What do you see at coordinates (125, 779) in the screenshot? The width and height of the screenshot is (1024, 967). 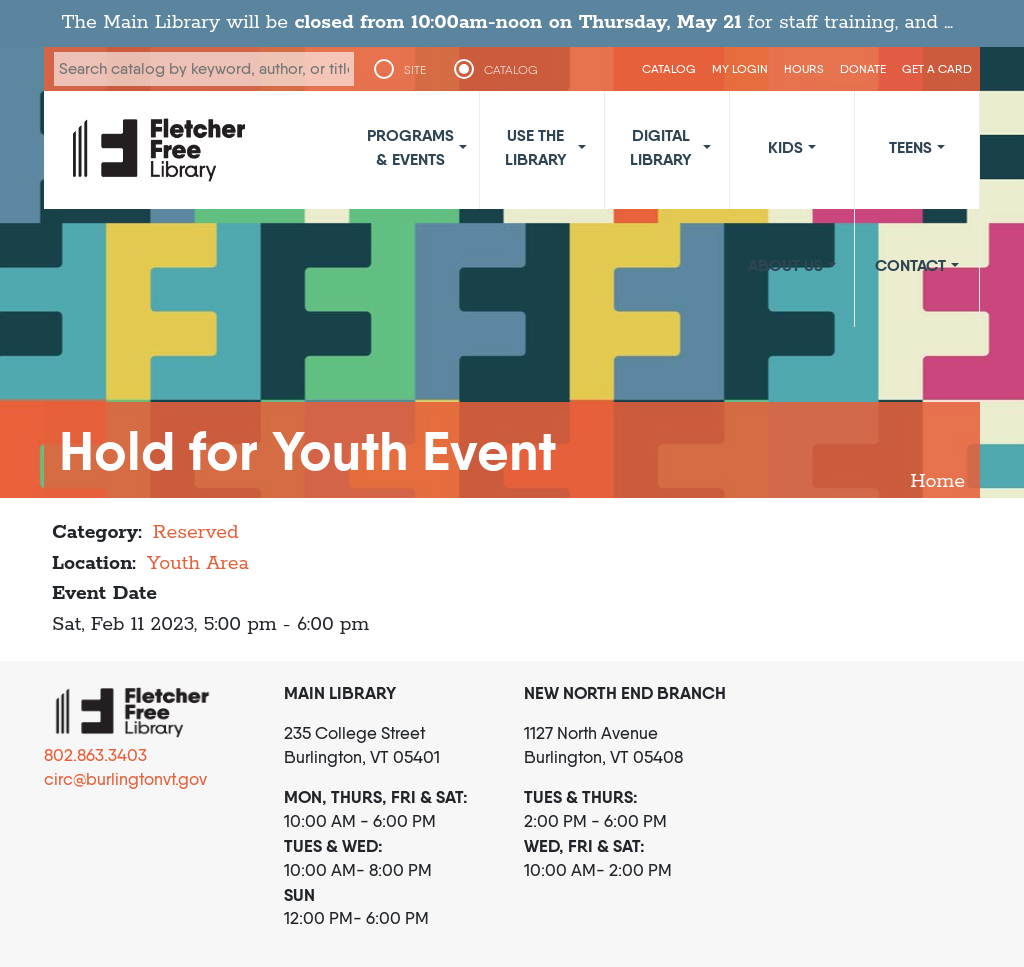 I see `circ@burlingtonvt.gov` at bounding box center [125, 779].